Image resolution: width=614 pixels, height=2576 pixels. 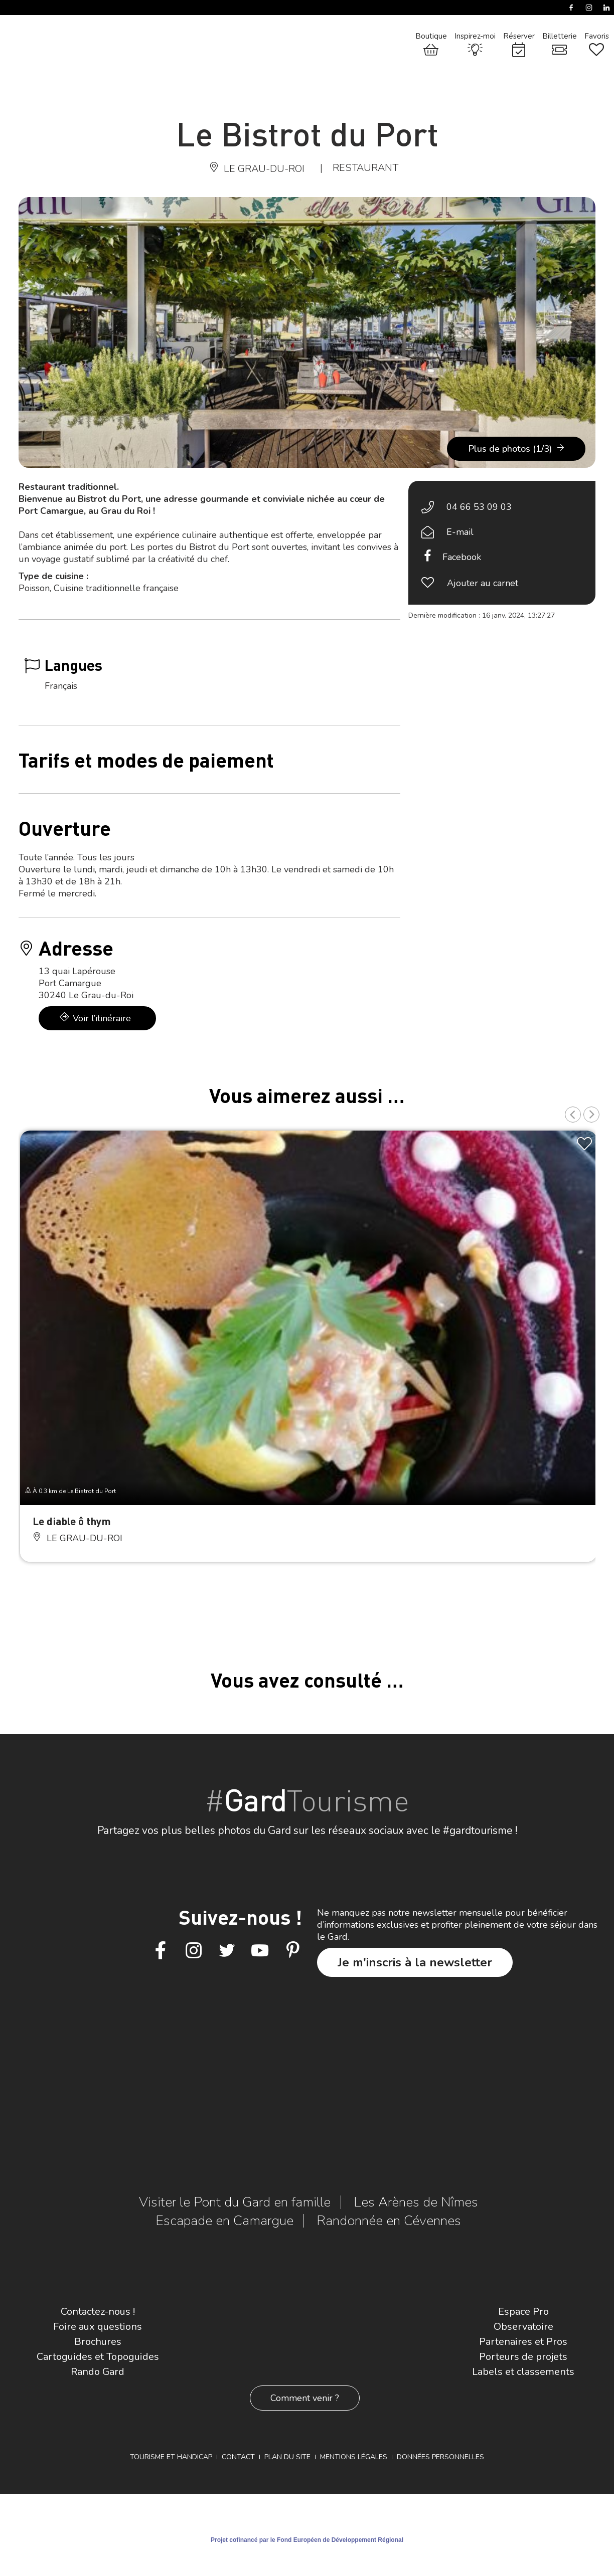 What do you see at coordinates (353, 2457) in the screenshot?
I see `Mentions légales` at bounding box center [353, 2457].